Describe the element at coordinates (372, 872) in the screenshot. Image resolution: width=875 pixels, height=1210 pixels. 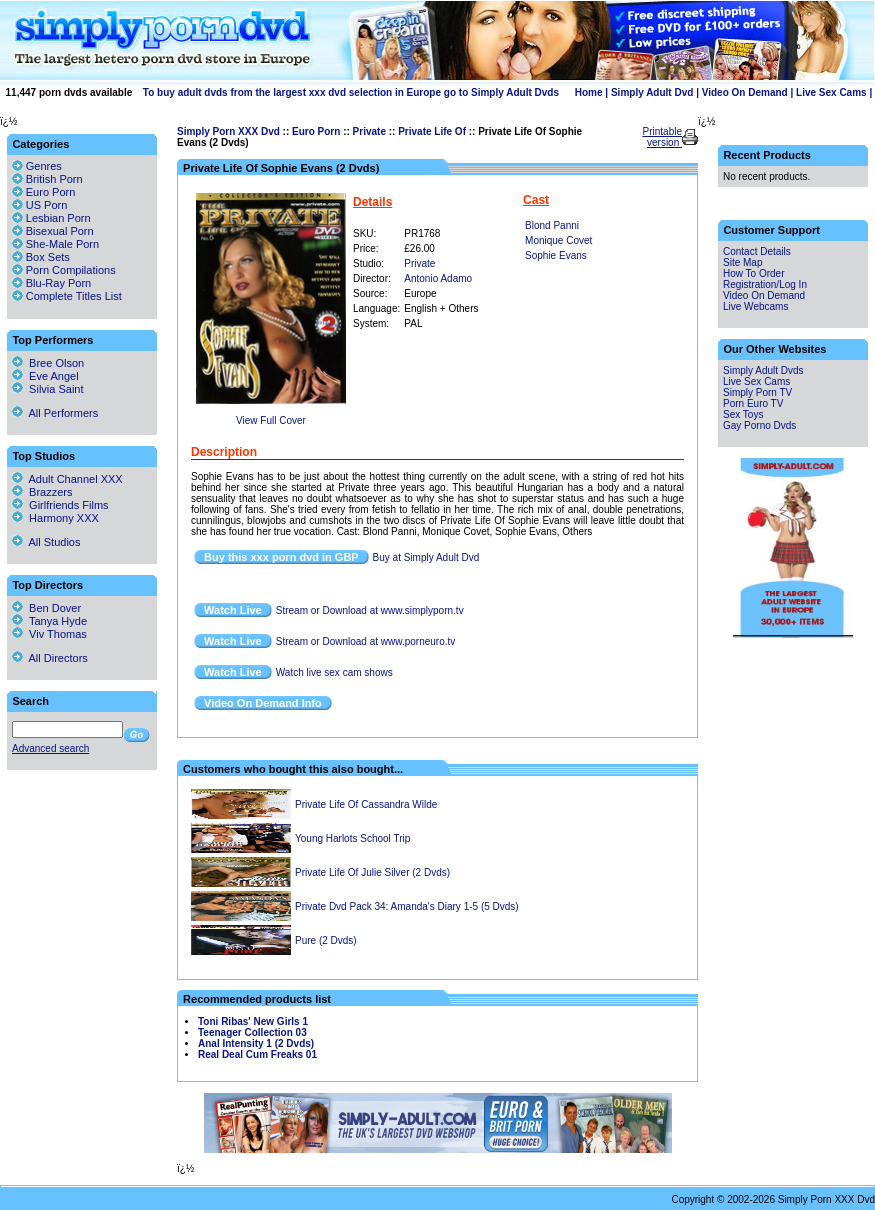
I see `Private Life Of Julie Silver (2 Dvds)` at that location.